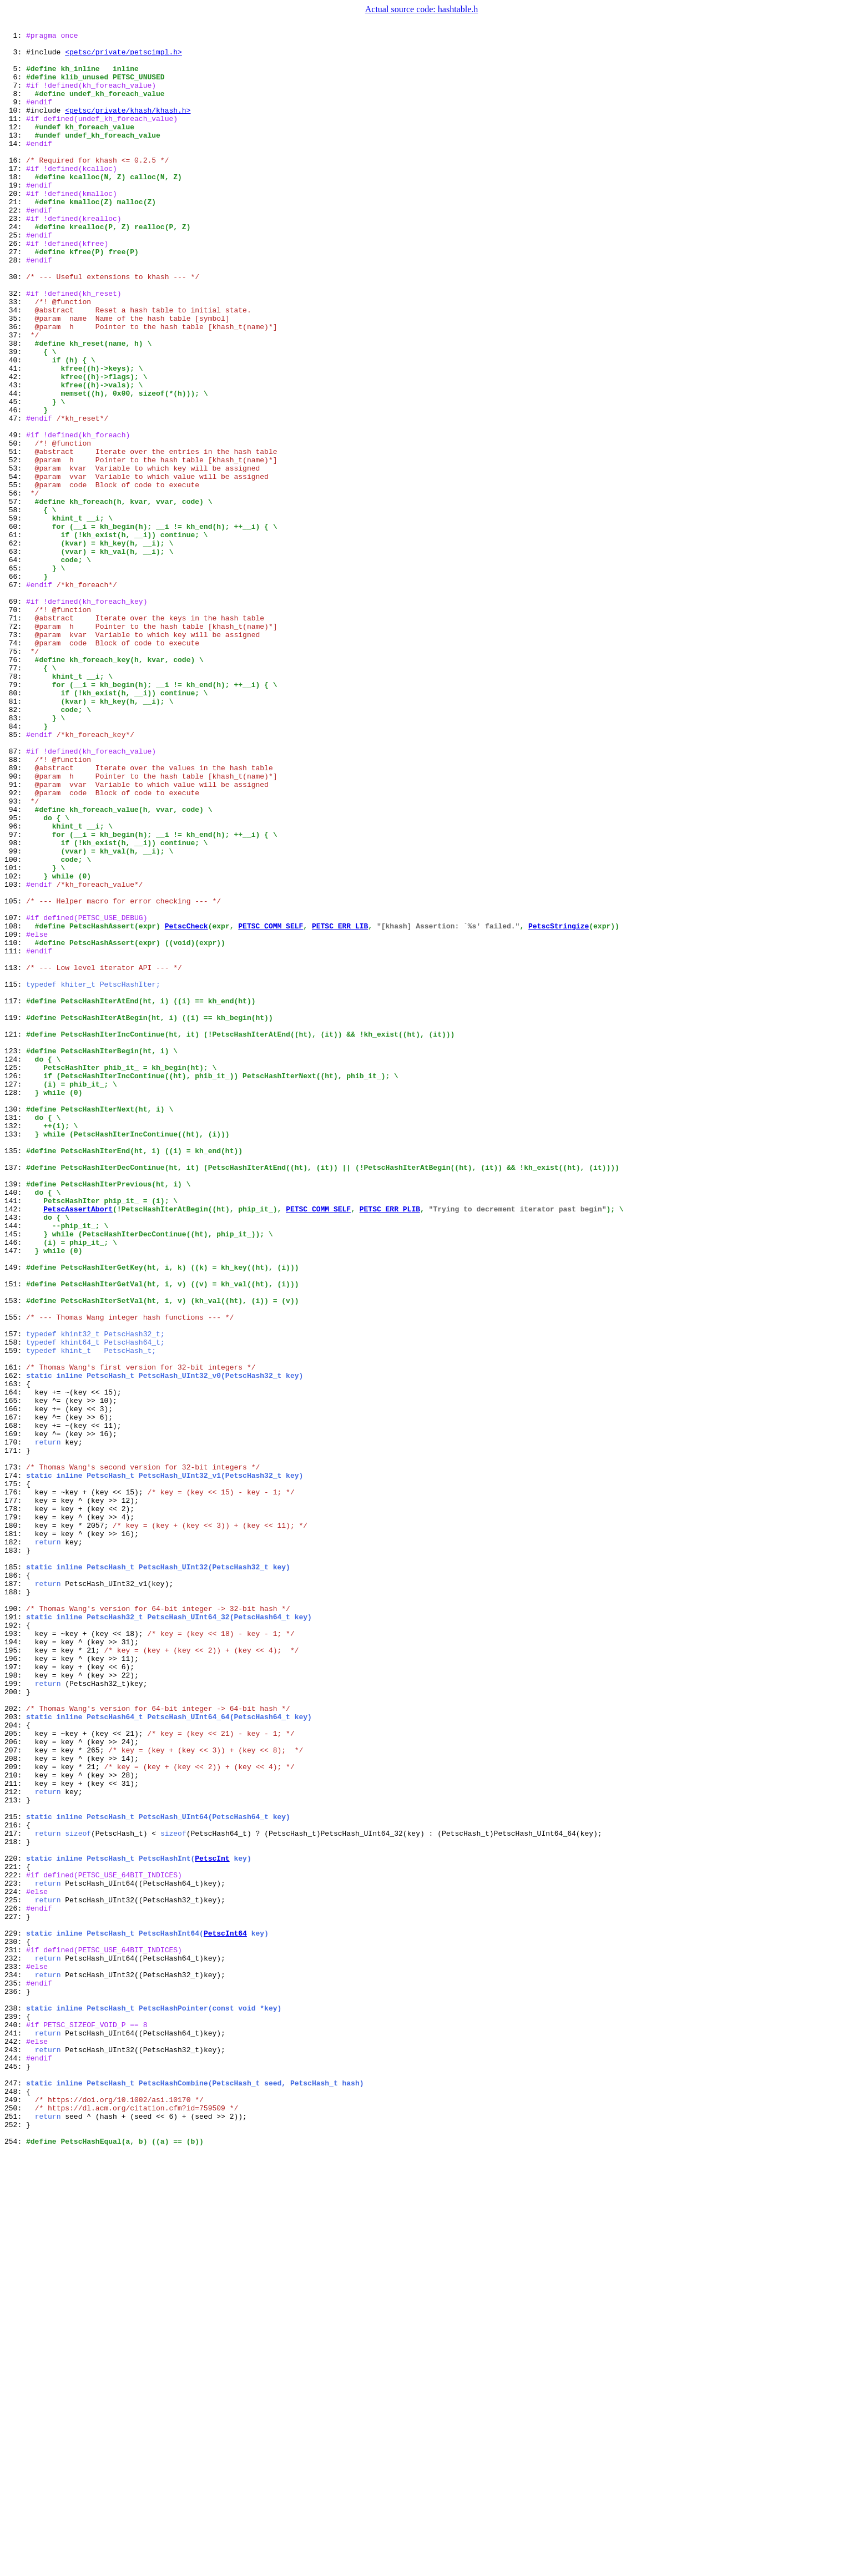 Image resolution: width=843 pixels, height=2576 pixels. I want to click on 34:, so click(15, 366).